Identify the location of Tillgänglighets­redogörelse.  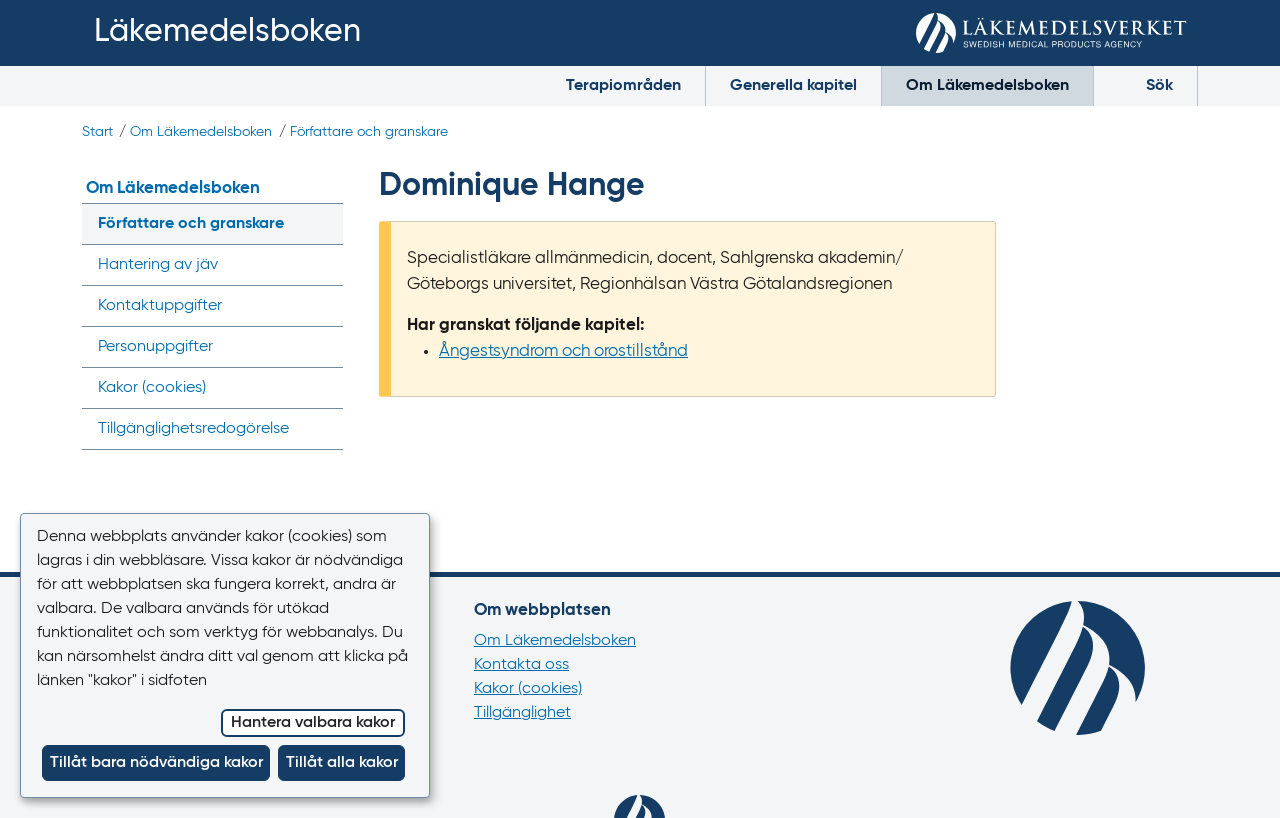
(193, 429).